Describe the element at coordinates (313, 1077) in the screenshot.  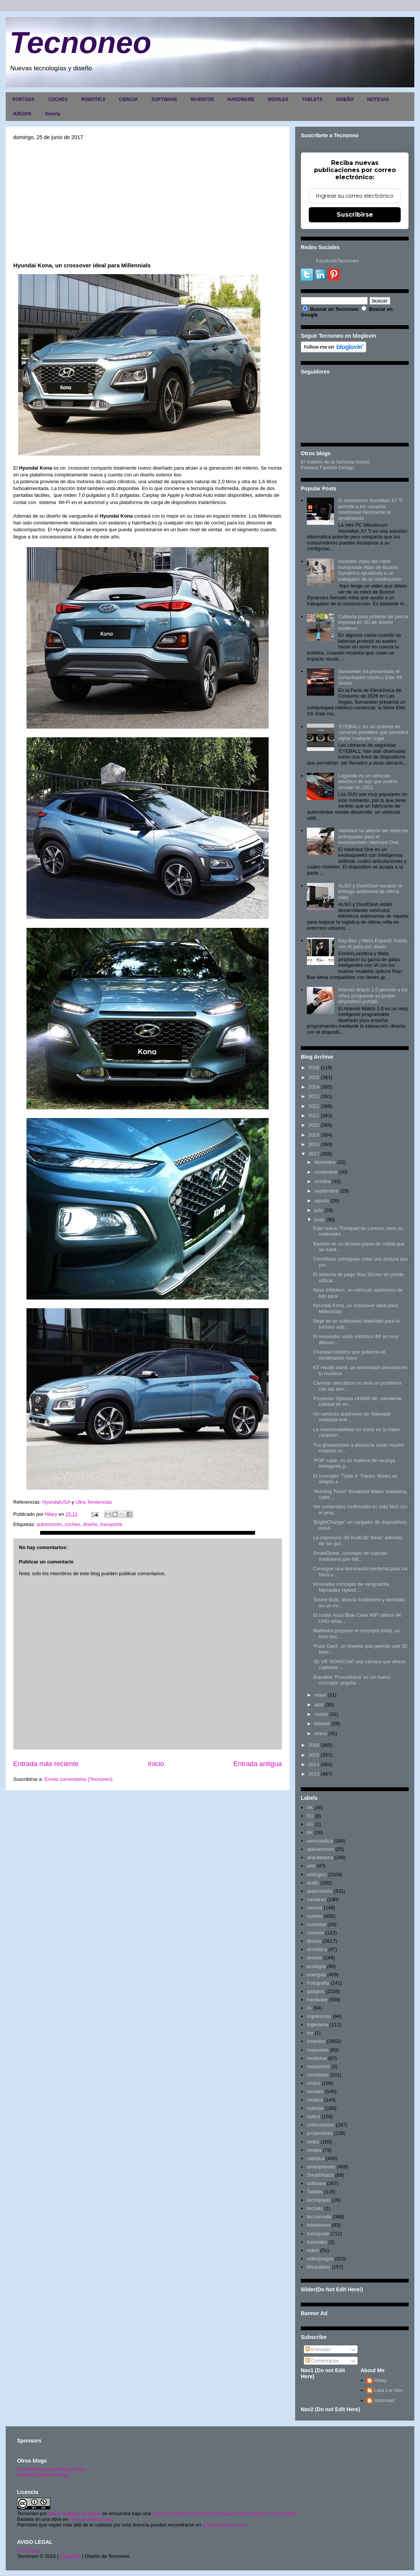
I see `2025` at that location.